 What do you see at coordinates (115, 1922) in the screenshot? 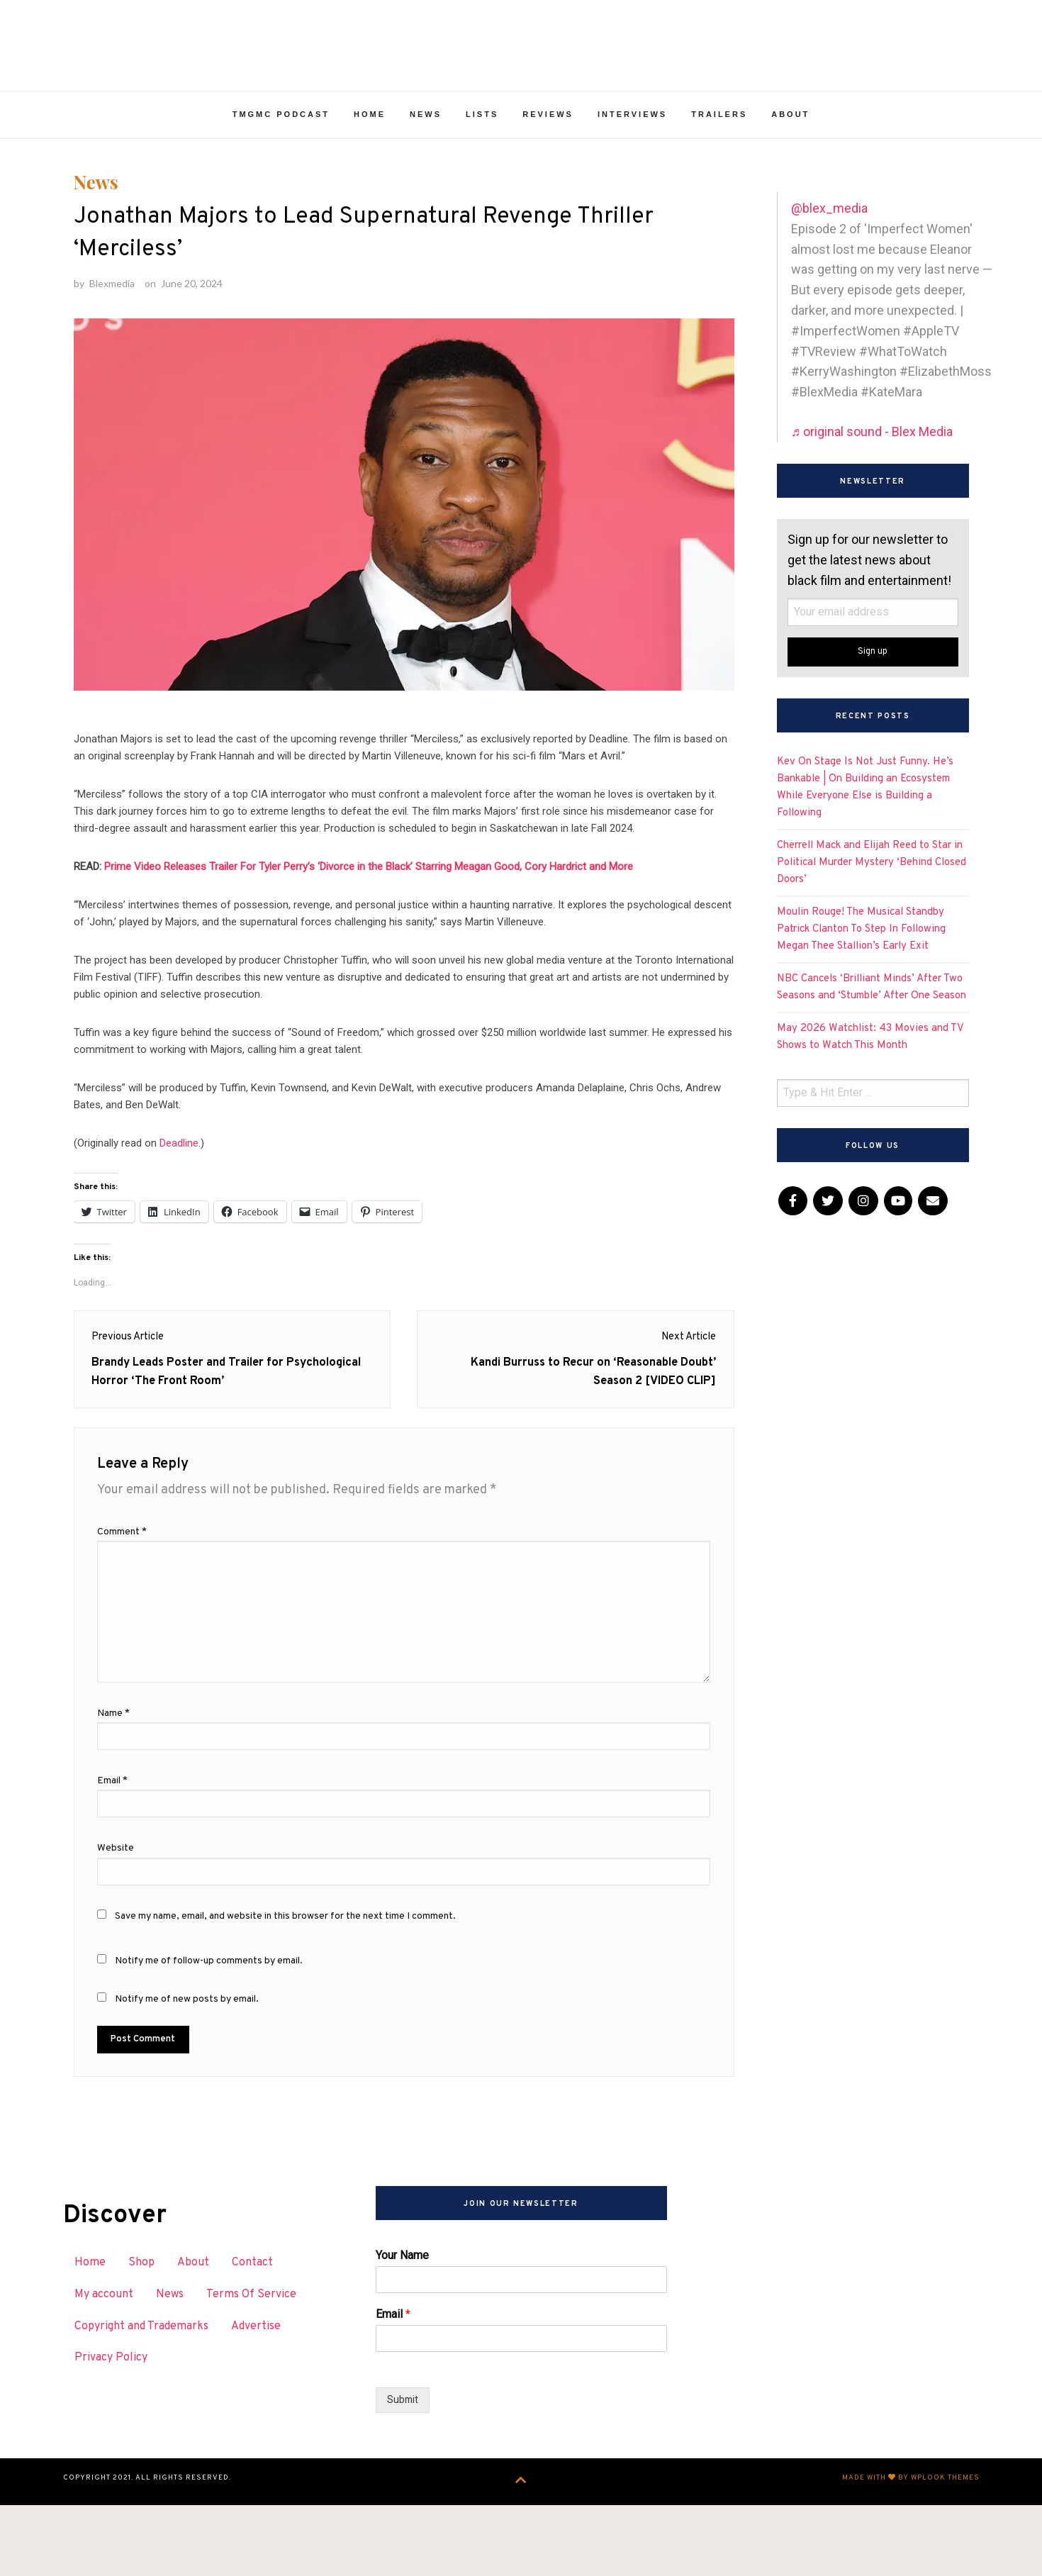
I see `Website` at bounding box center [115, 1922].